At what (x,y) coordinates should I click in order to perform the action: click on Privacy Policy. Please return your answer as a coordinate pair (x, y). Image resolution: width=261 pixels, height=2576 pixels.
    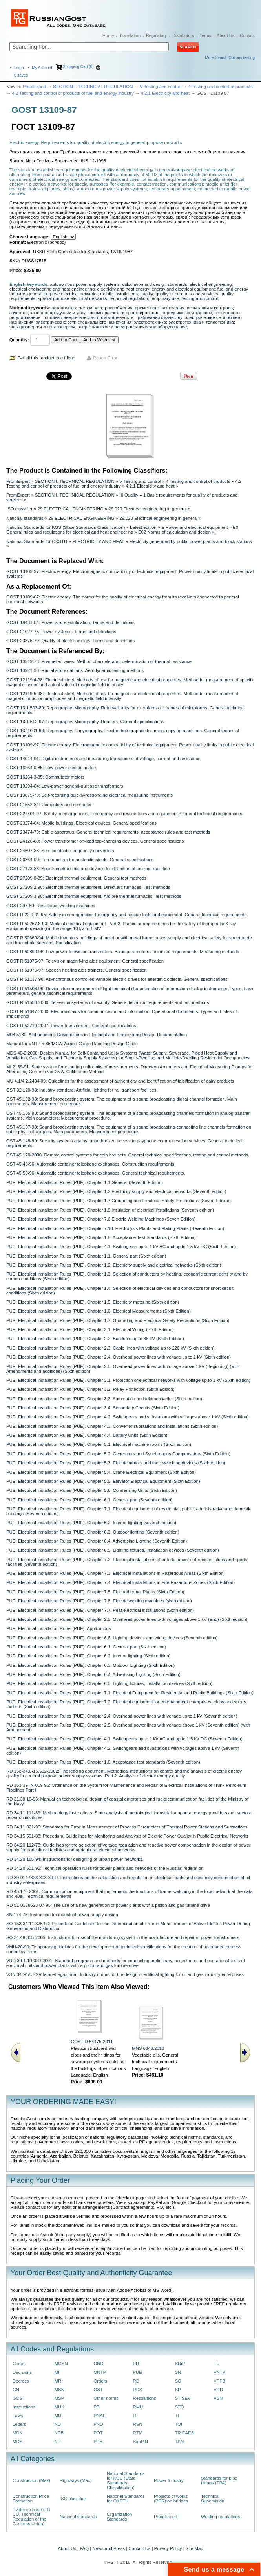
    Looking at the image, I should click on (168, 2548).